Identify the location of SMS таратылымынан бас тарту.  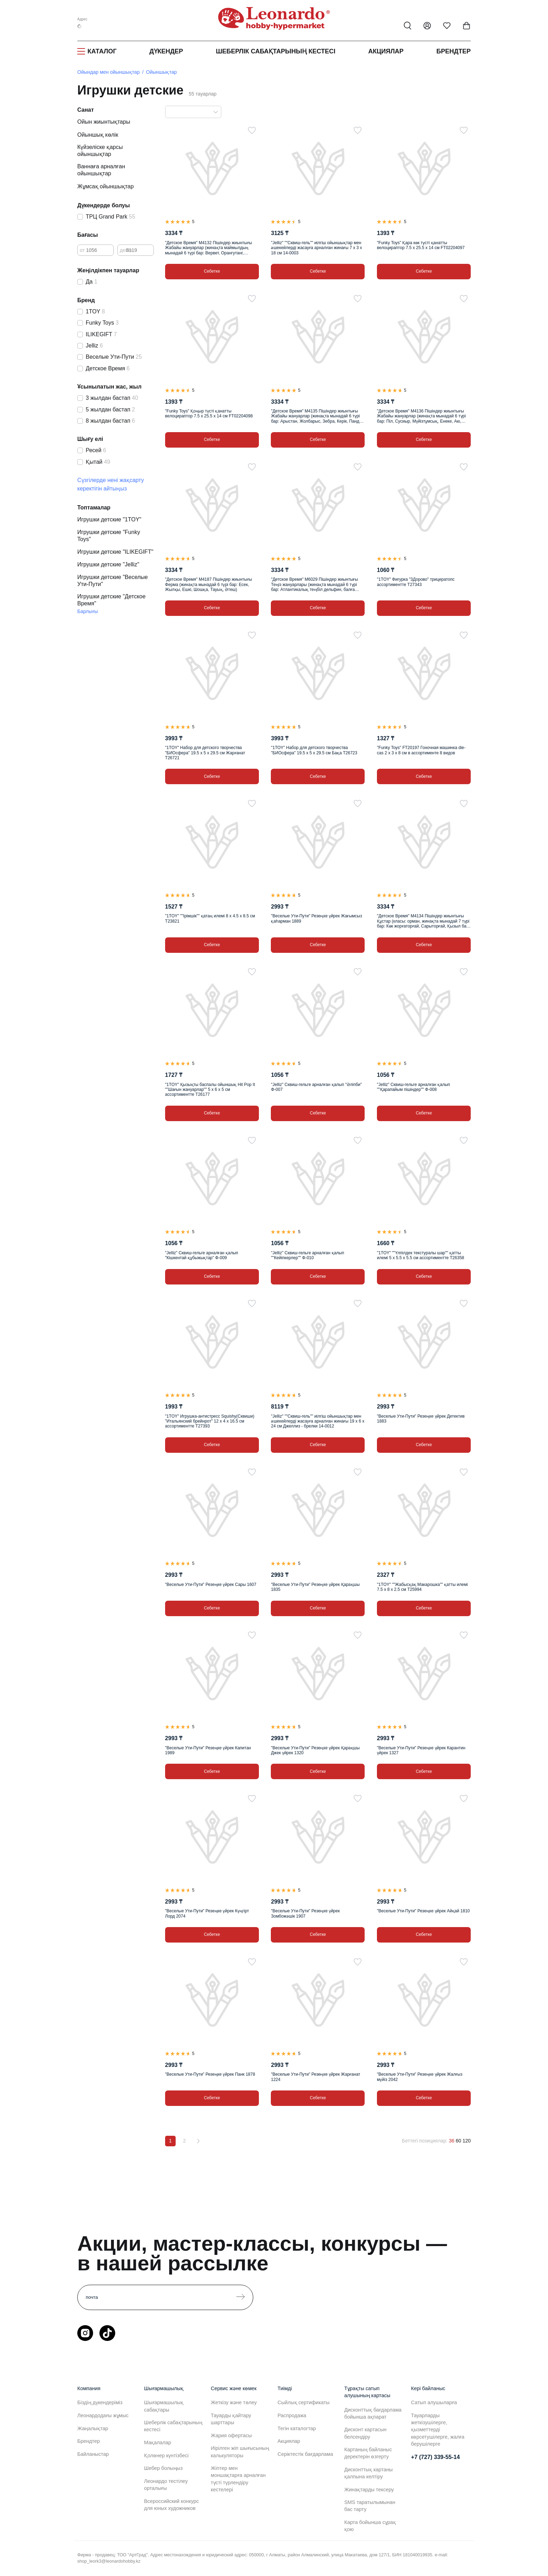
(369, 2505).